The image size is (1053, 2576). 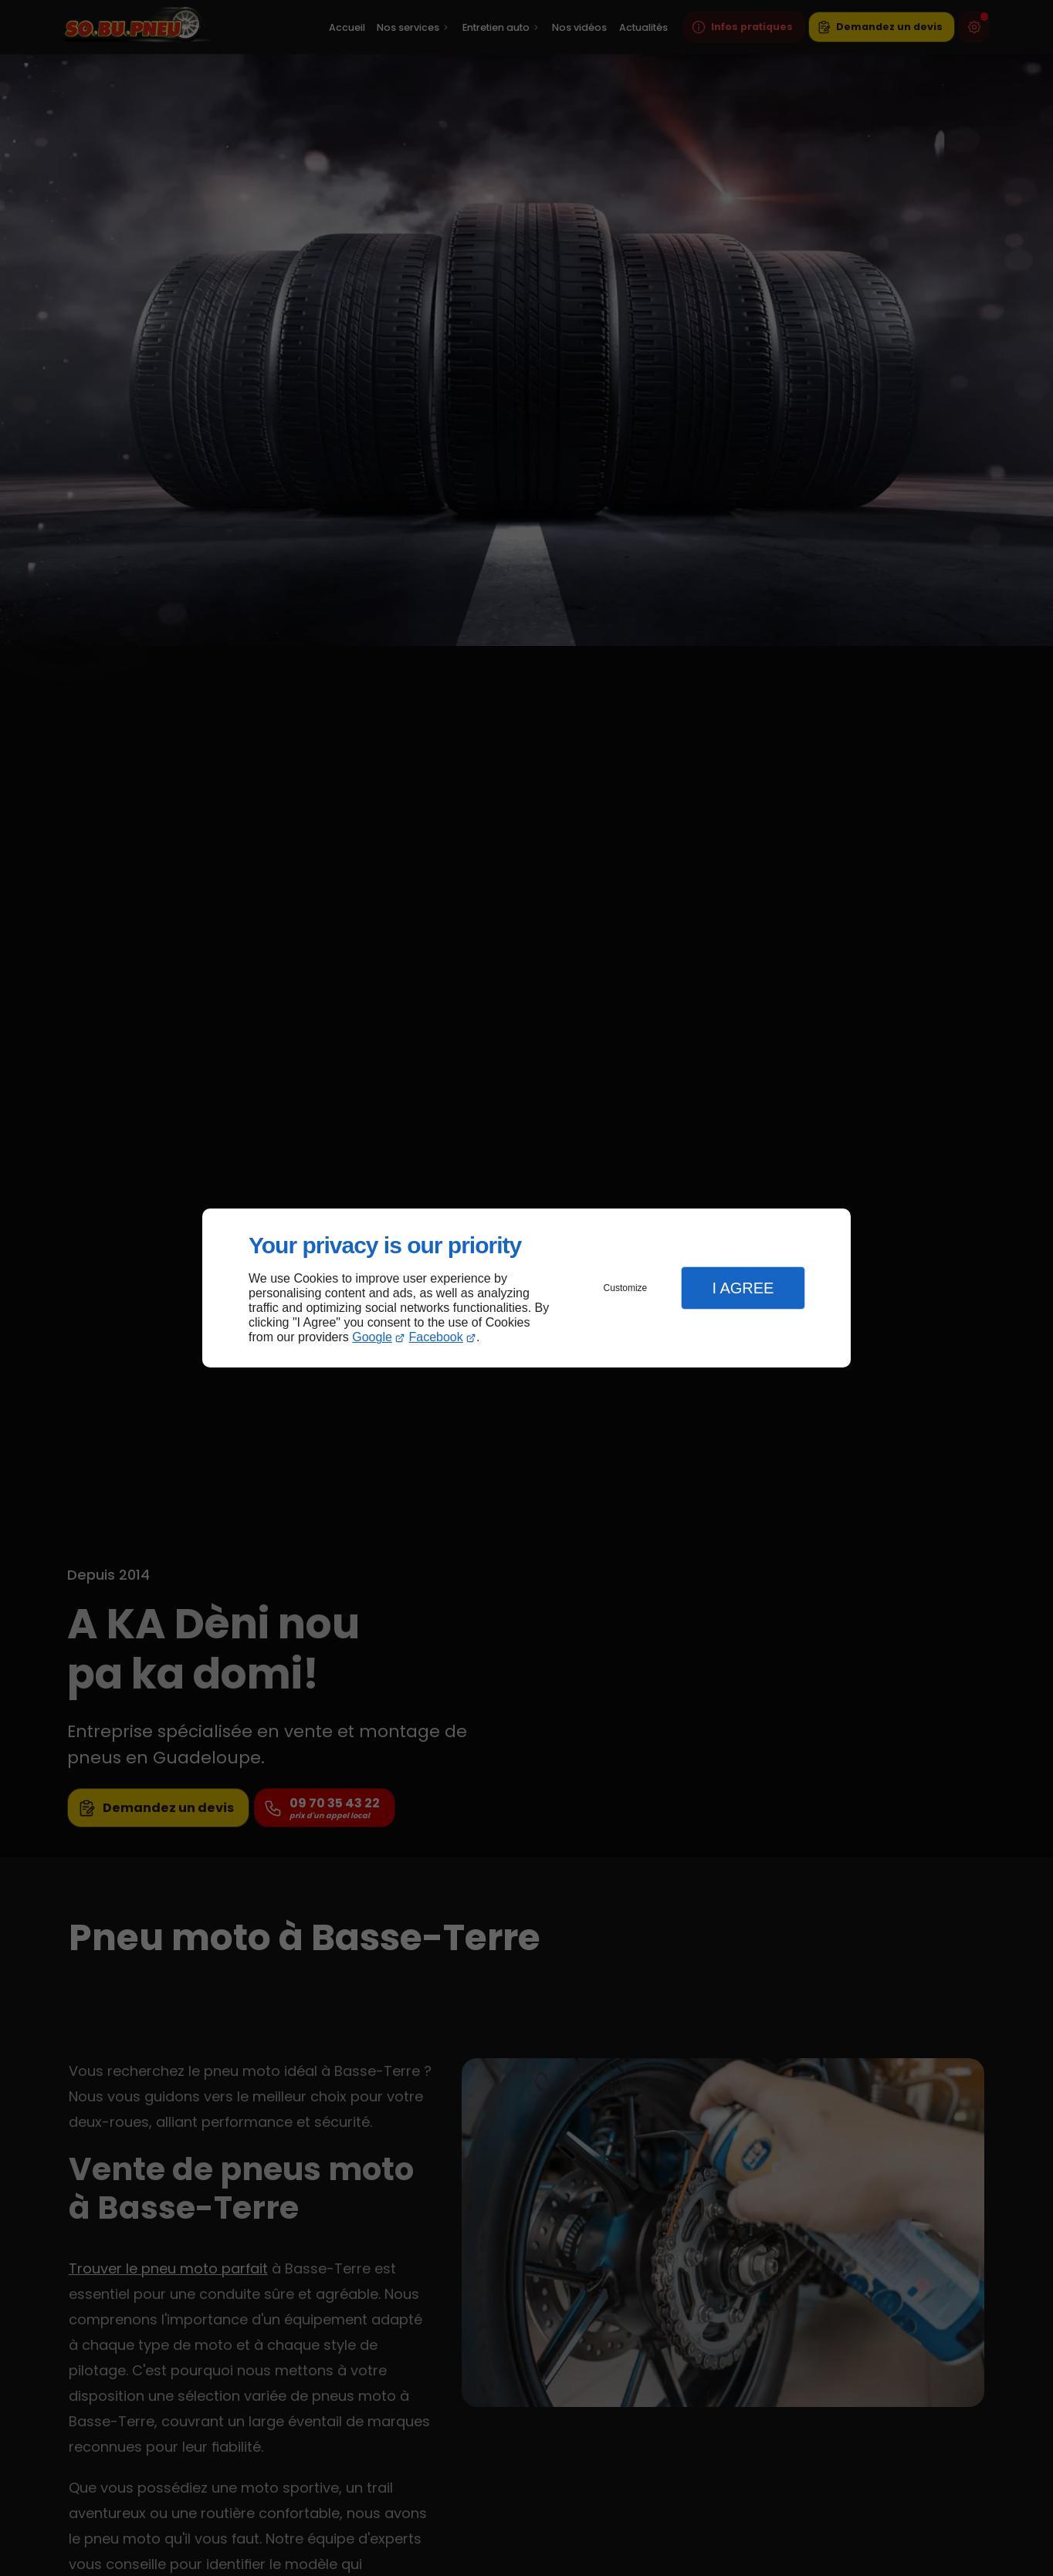 What do you see at coordinates (526, 1288) in the screenshot?
I see `[dialog]` at bounding box center [526, 1288].